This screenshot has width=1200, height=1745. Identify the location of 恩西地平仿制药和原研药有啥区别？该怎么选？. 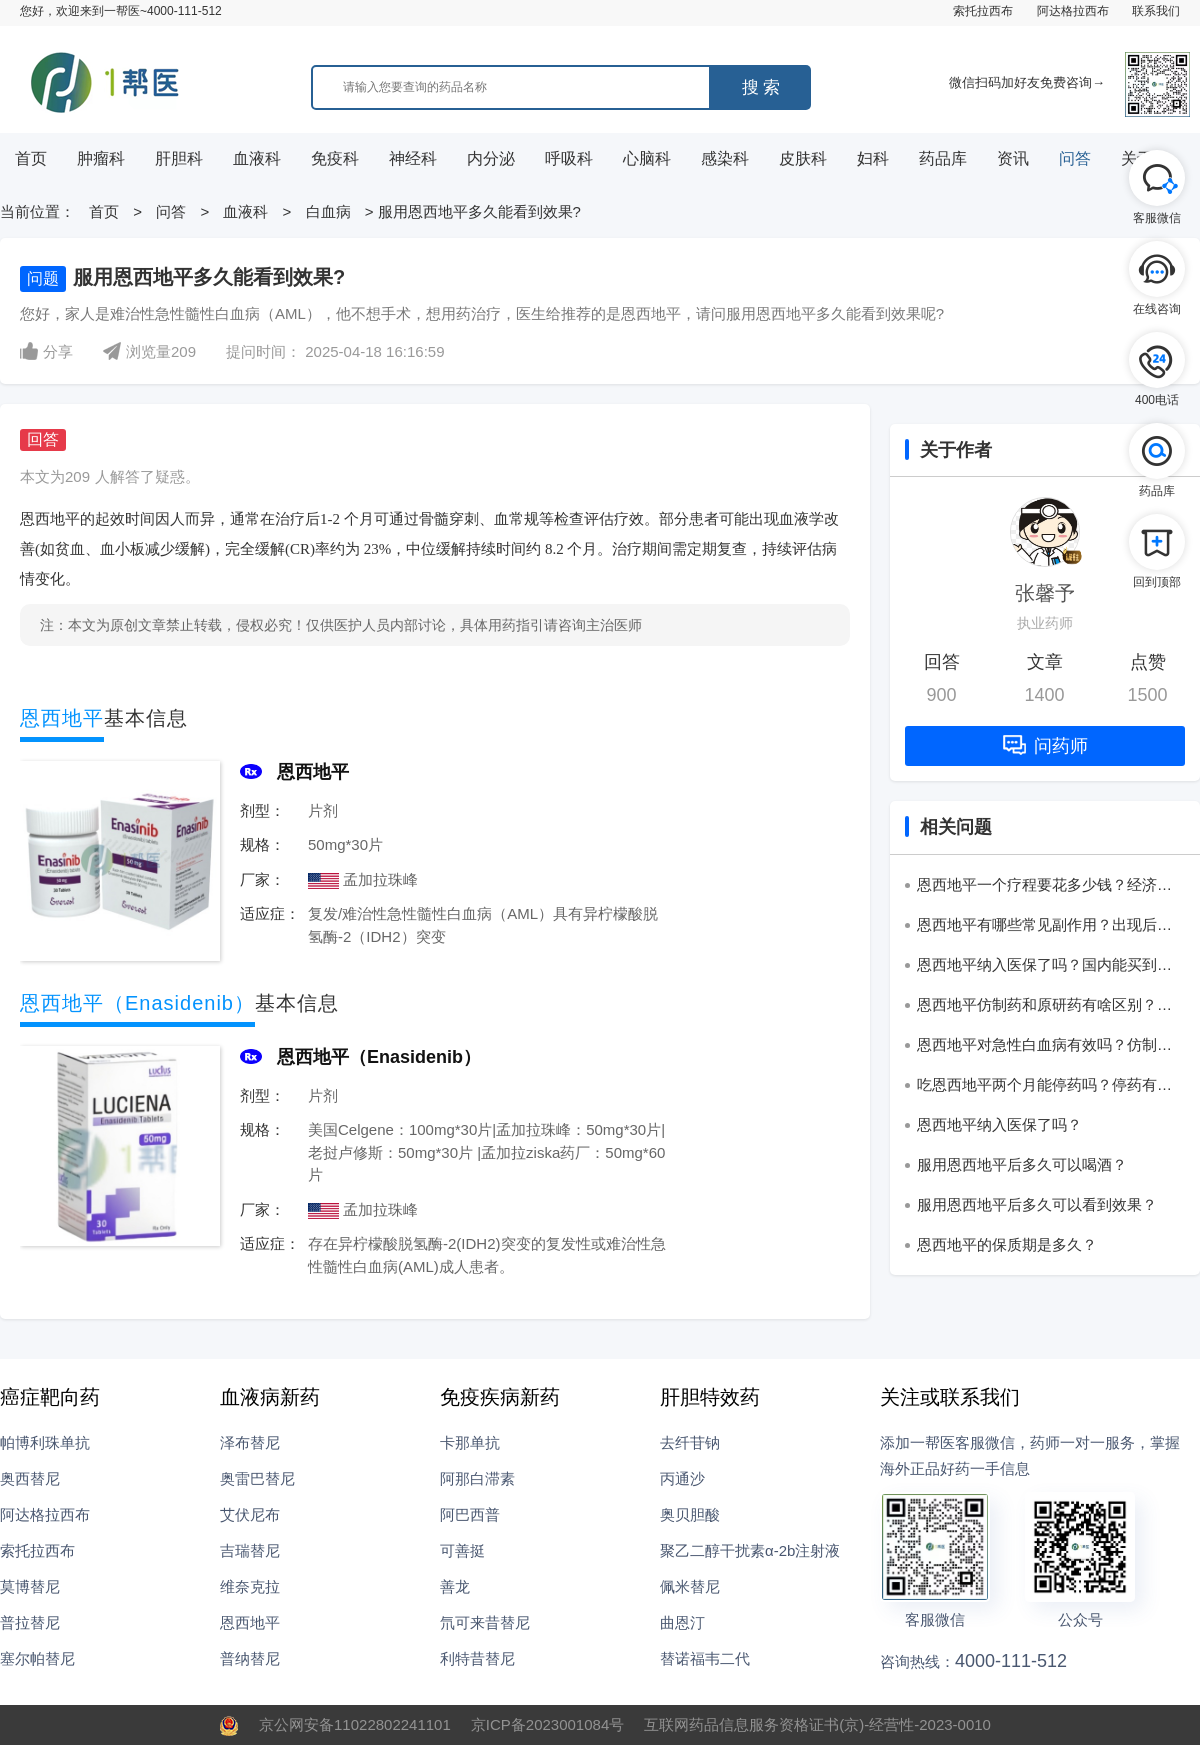
(1044, 1008).